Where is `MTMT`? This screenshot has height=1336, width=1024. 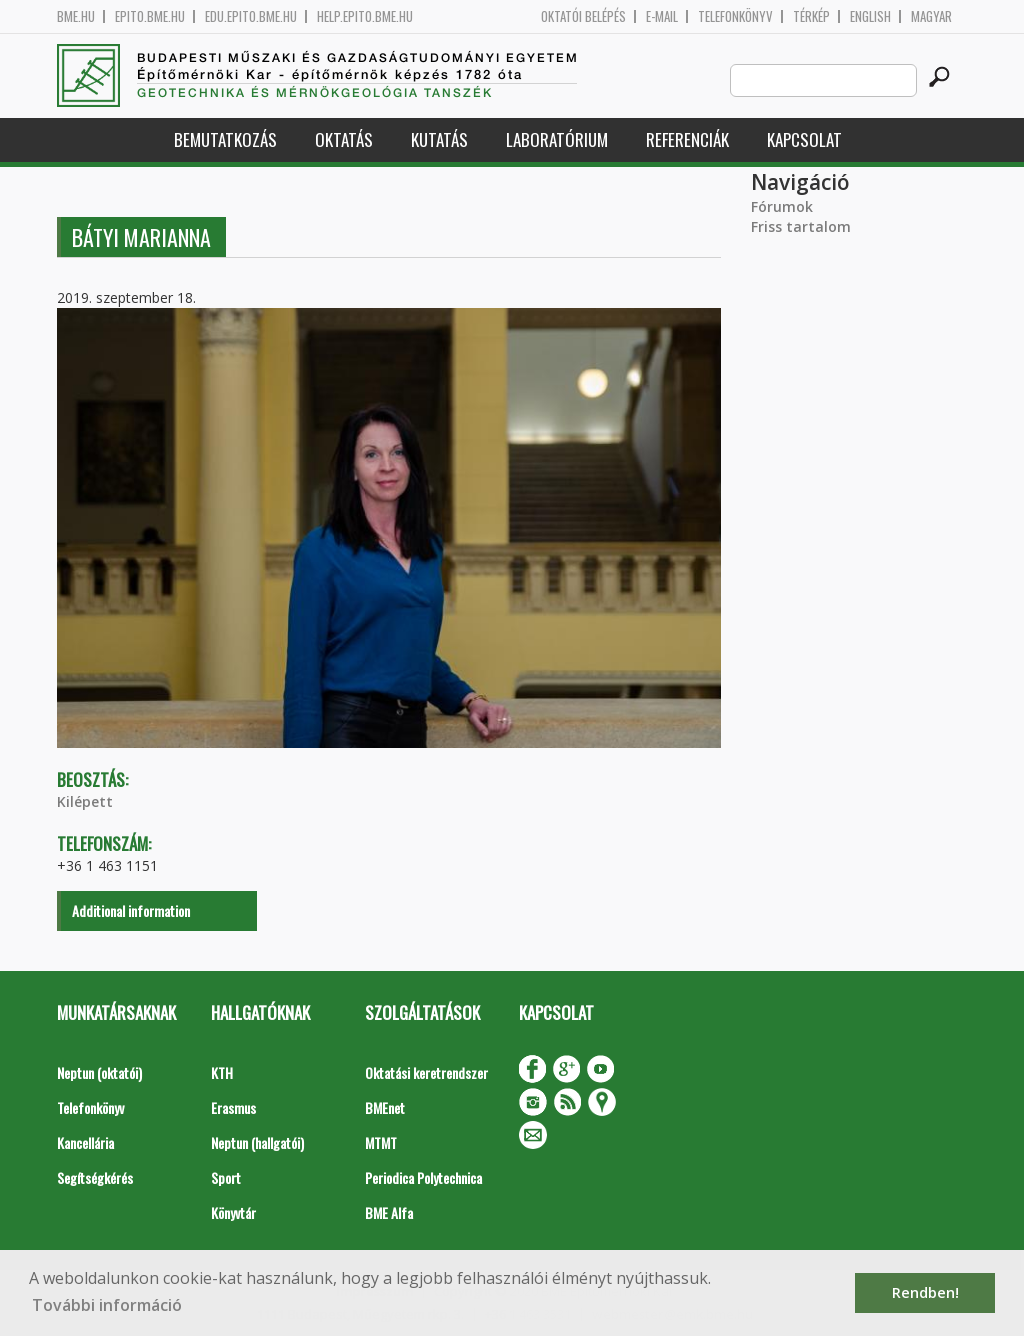 MTMT is located at coordinates (381, 1142).